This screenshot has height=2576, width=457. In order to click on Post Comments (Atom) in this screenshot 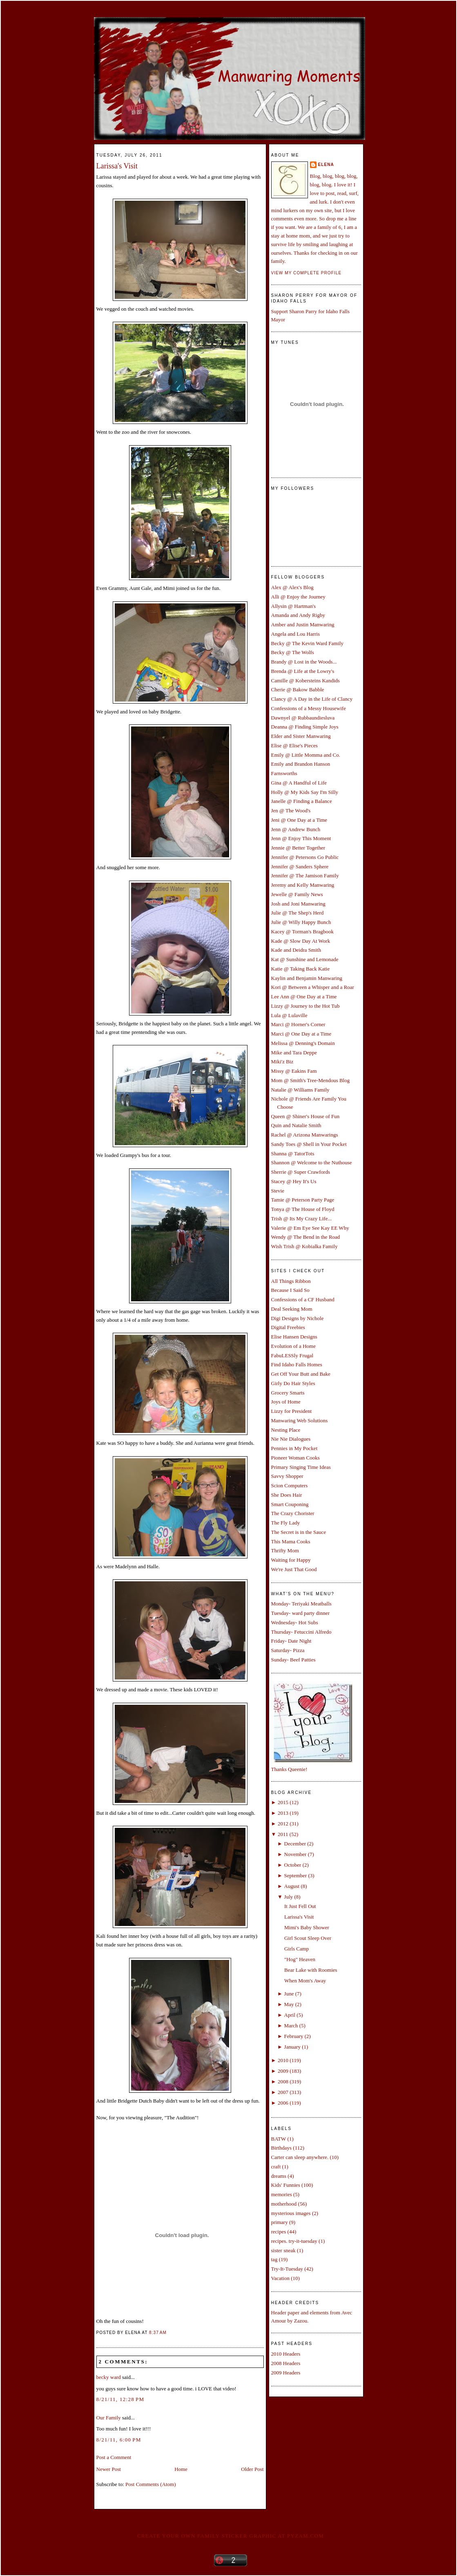, I will do `click(150, 2484)`.